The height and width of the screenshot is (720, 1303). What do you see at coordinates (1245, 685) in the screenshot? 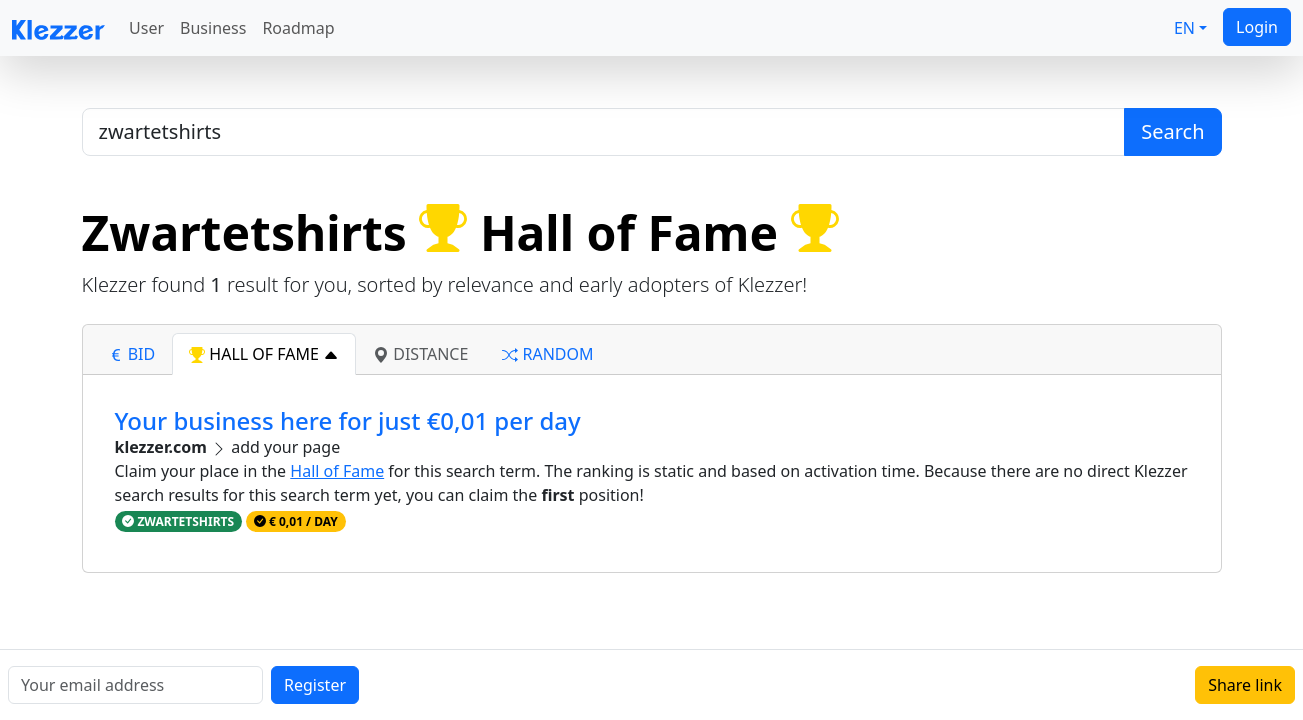
I see `Share link` at bounding box center [1245, 685].